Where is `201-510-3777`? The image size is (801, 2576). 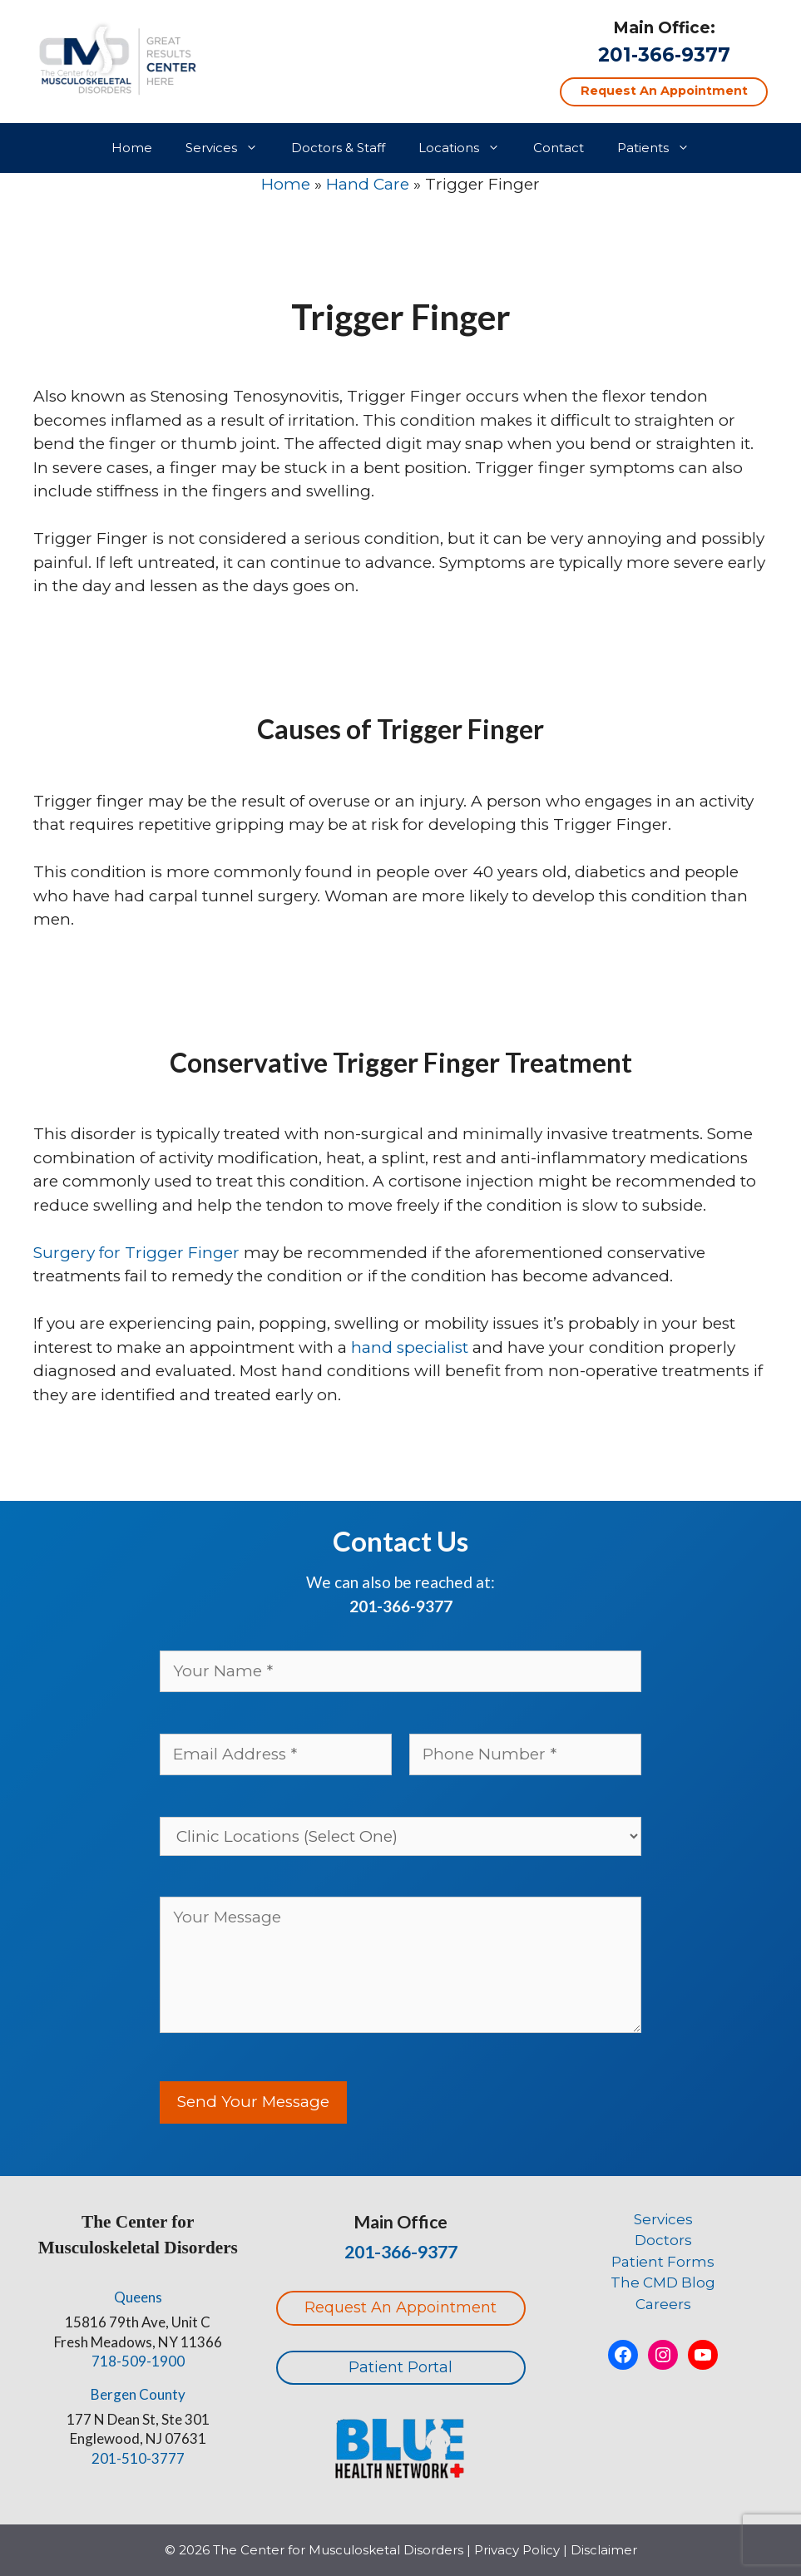 201-510-3777 is located at coordinates (138, 2458).